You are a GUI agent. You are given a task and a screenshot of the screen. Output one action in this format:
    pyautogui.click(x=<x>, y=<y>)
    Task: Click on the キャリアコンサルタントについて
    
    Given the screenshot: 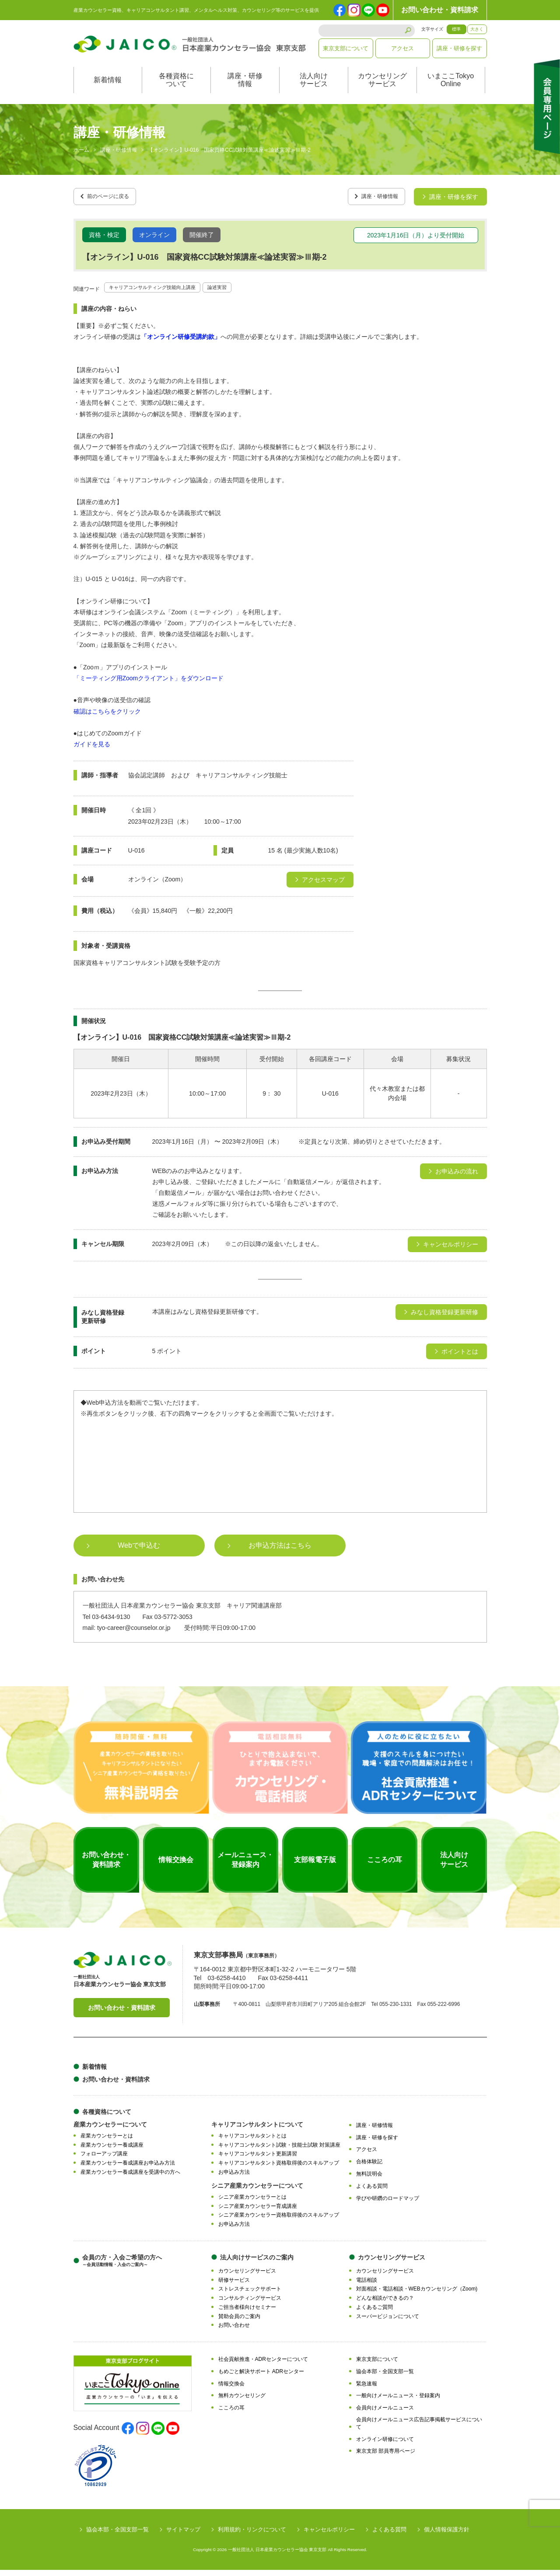 What is the action you would take?
    pyautogui.click(x=257, y=2130)
    